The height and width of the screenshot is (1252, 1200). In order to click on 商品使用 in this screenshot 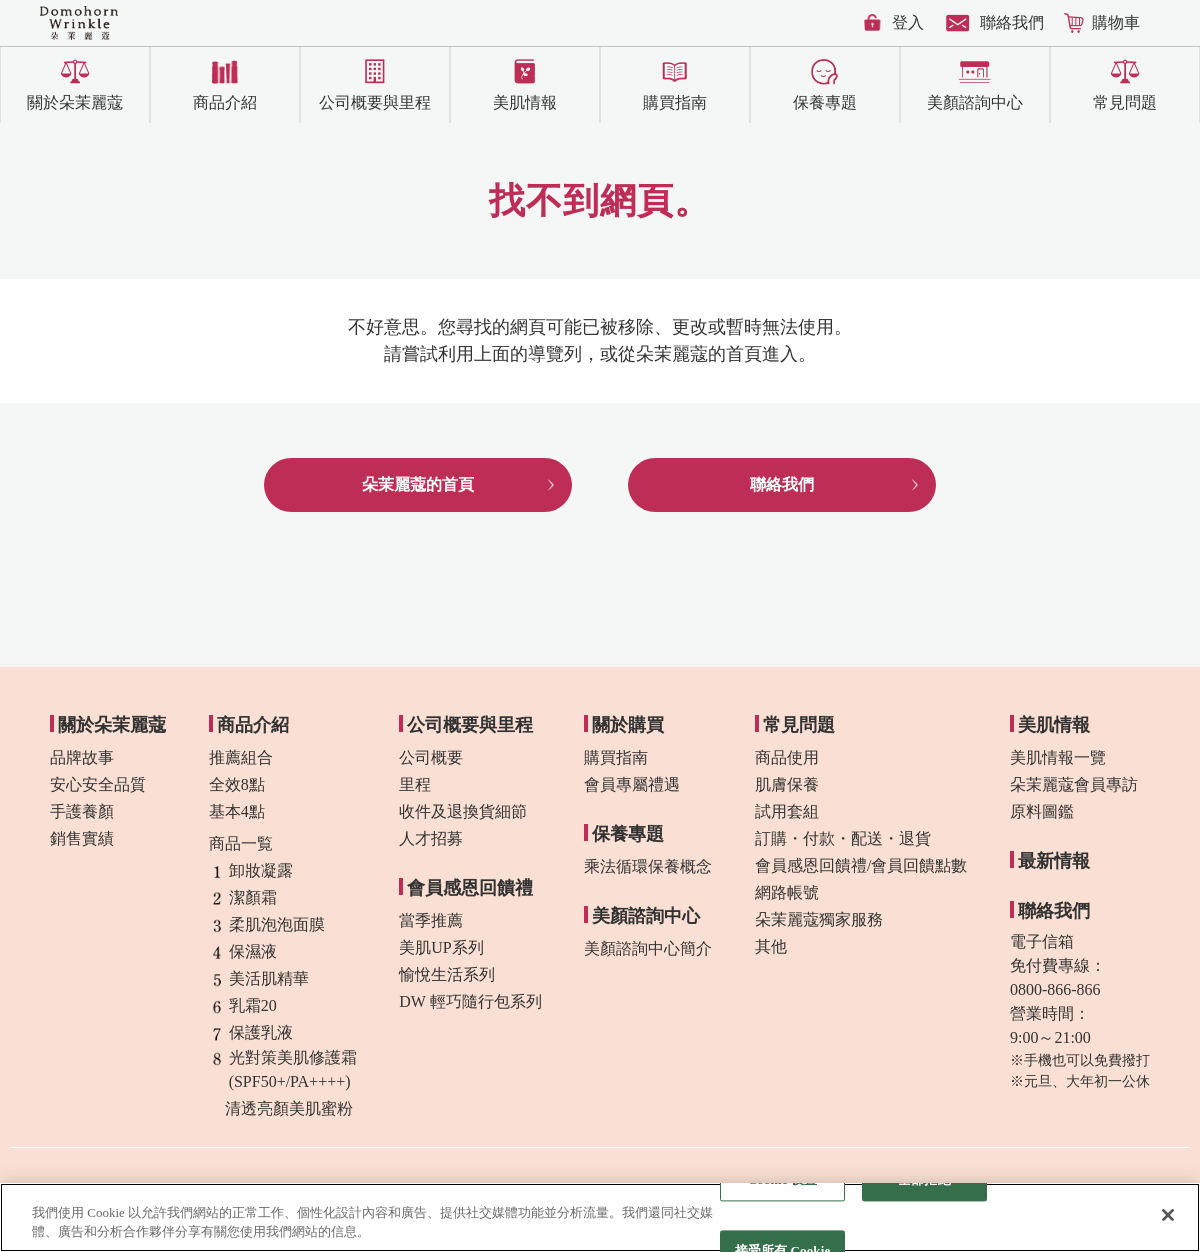, I will do `click(787, 757)`.